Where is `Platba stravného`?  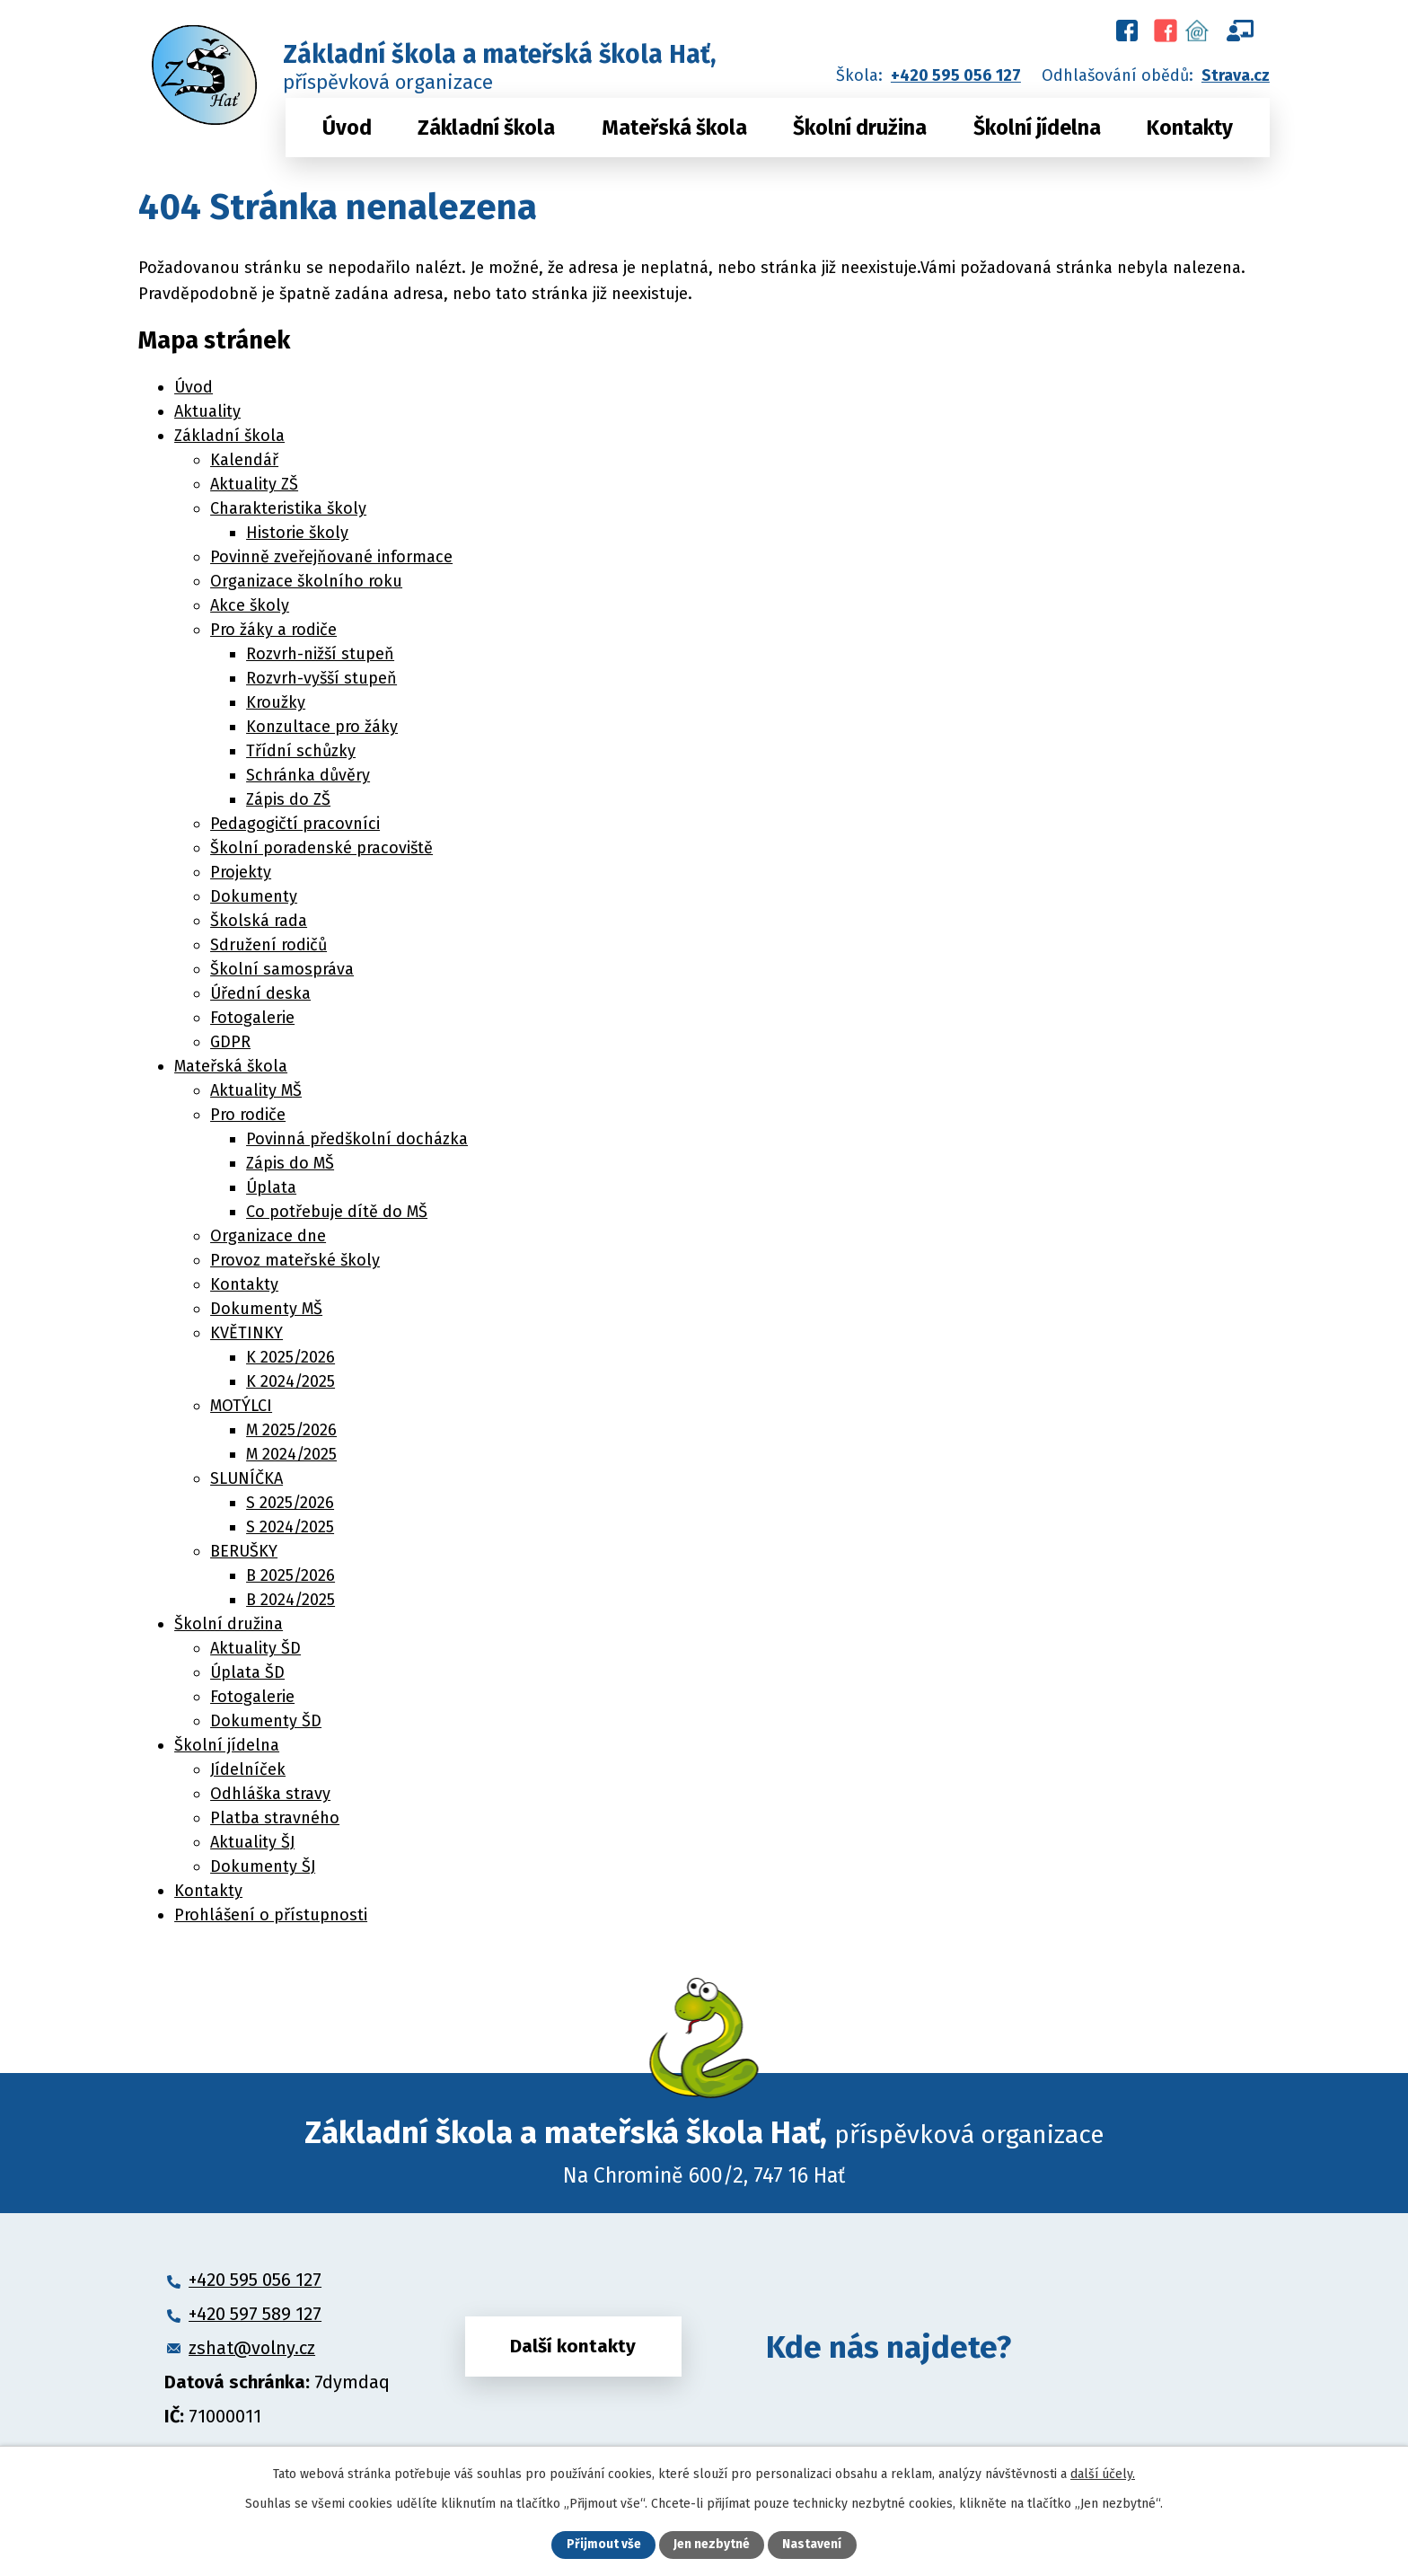 Platba stravného is located at coordinates (274, 1818).